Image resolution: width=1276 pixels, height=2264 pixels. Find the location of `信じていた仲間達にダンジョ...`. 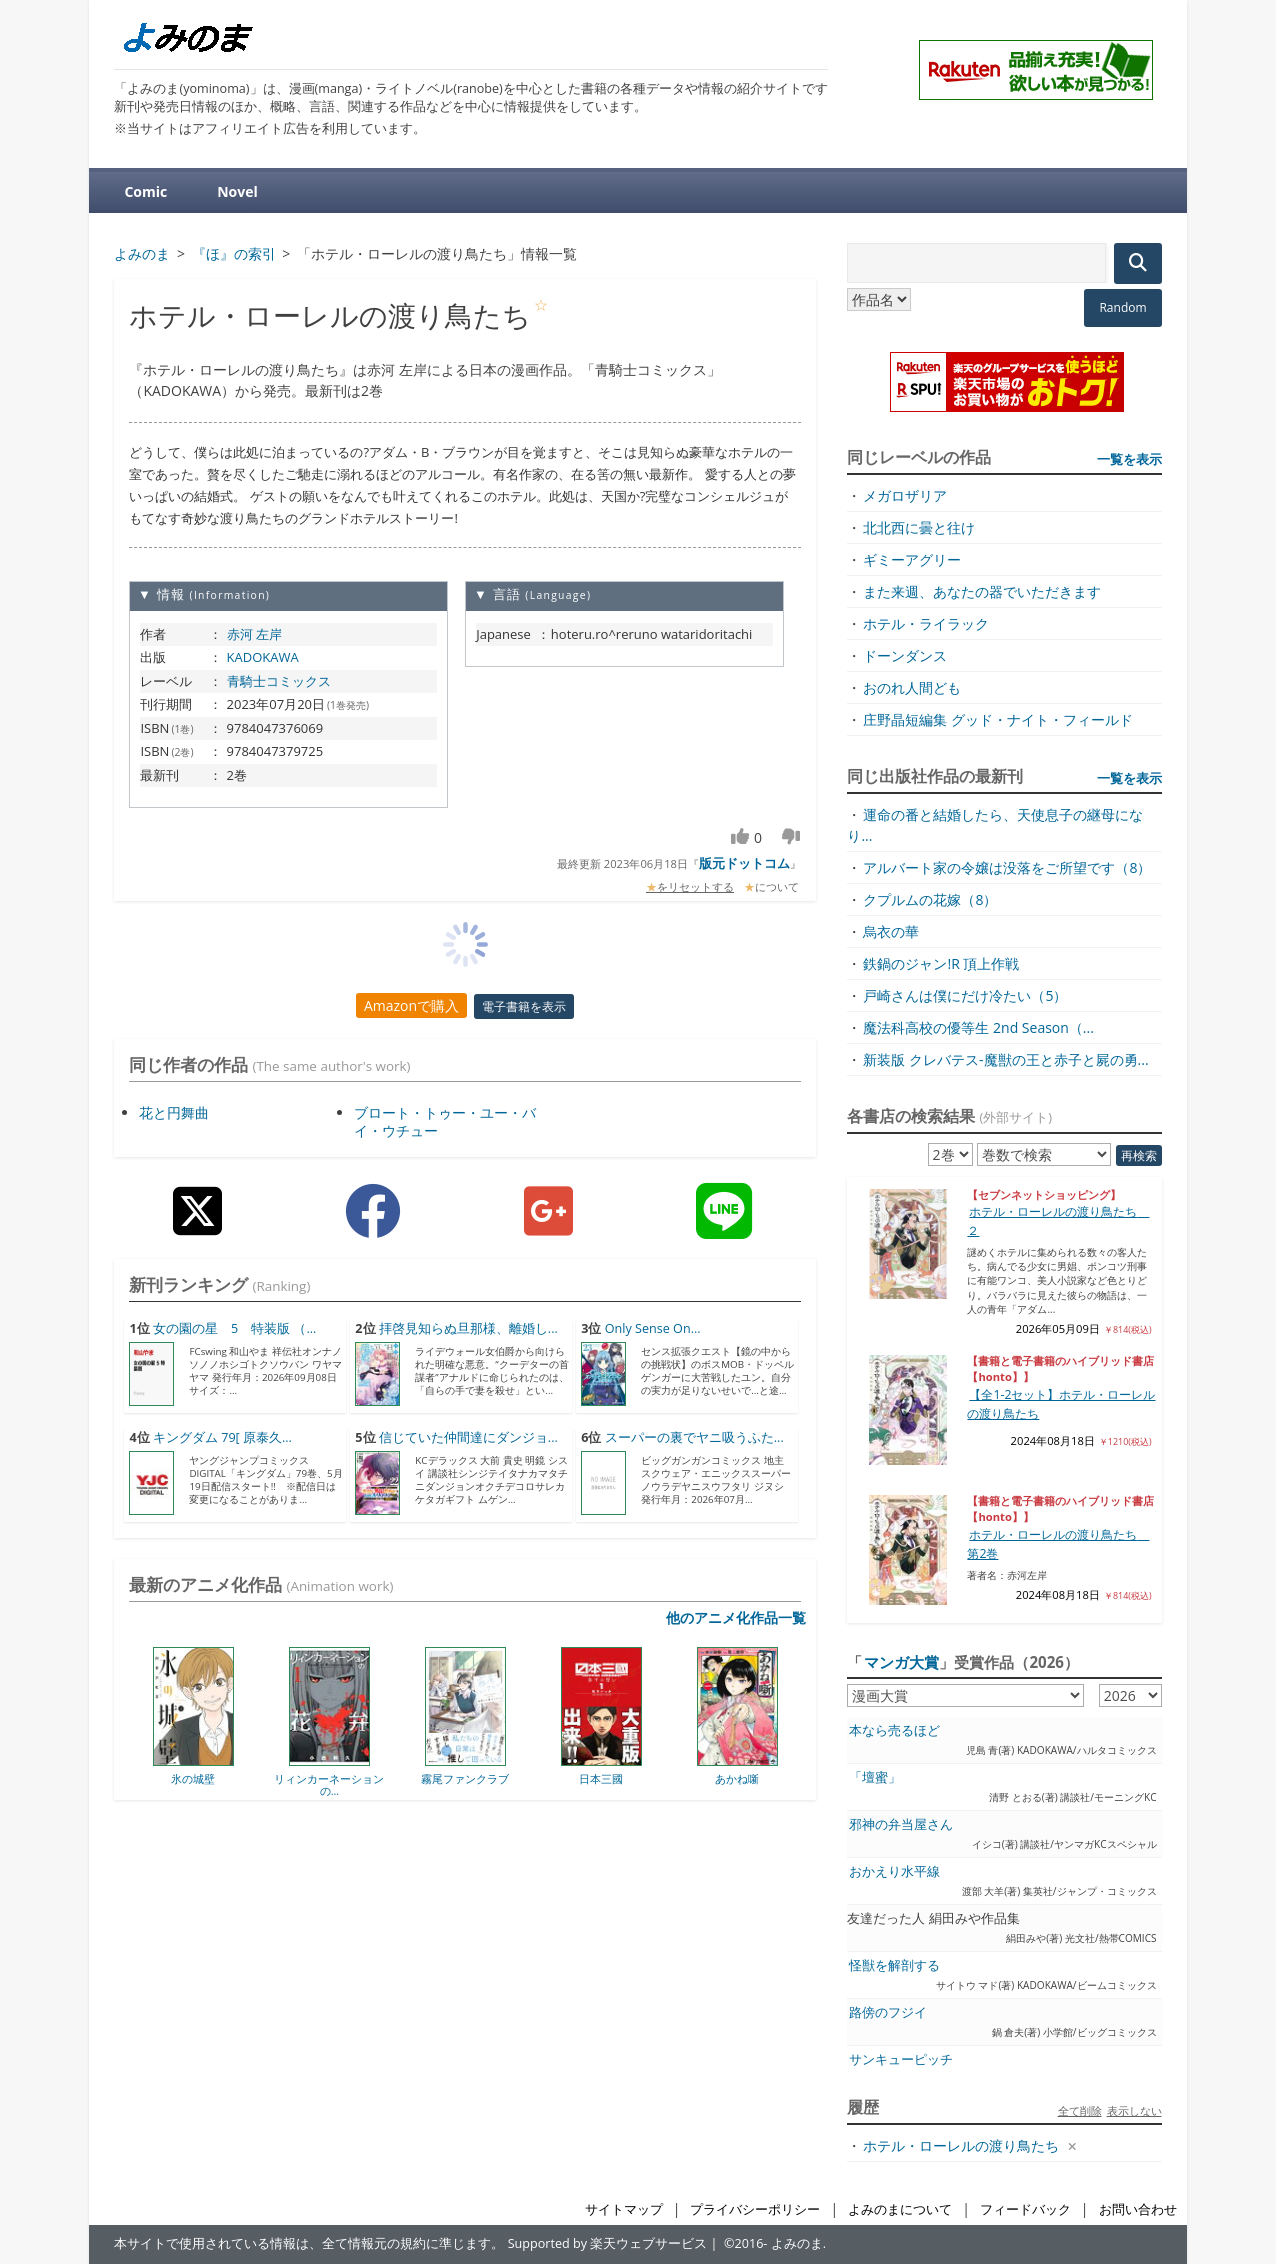

信じていた仲間達にダンジョ... is located at coordinates (468, 1437).